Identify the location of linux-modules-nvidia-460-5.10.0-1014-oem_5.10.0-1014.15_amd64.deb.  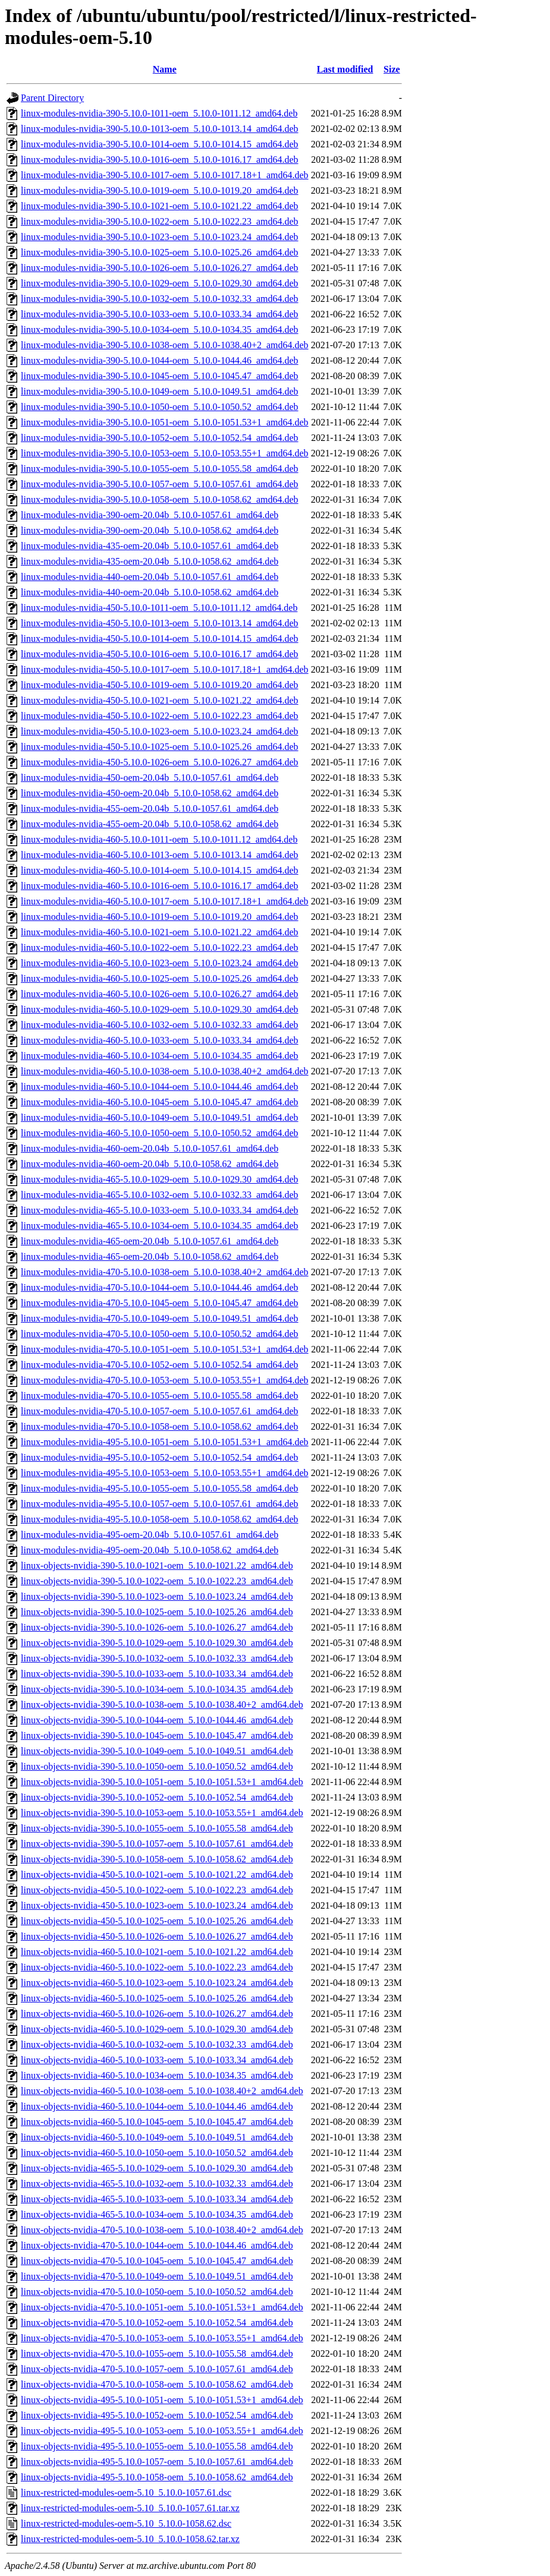
(159, 870).